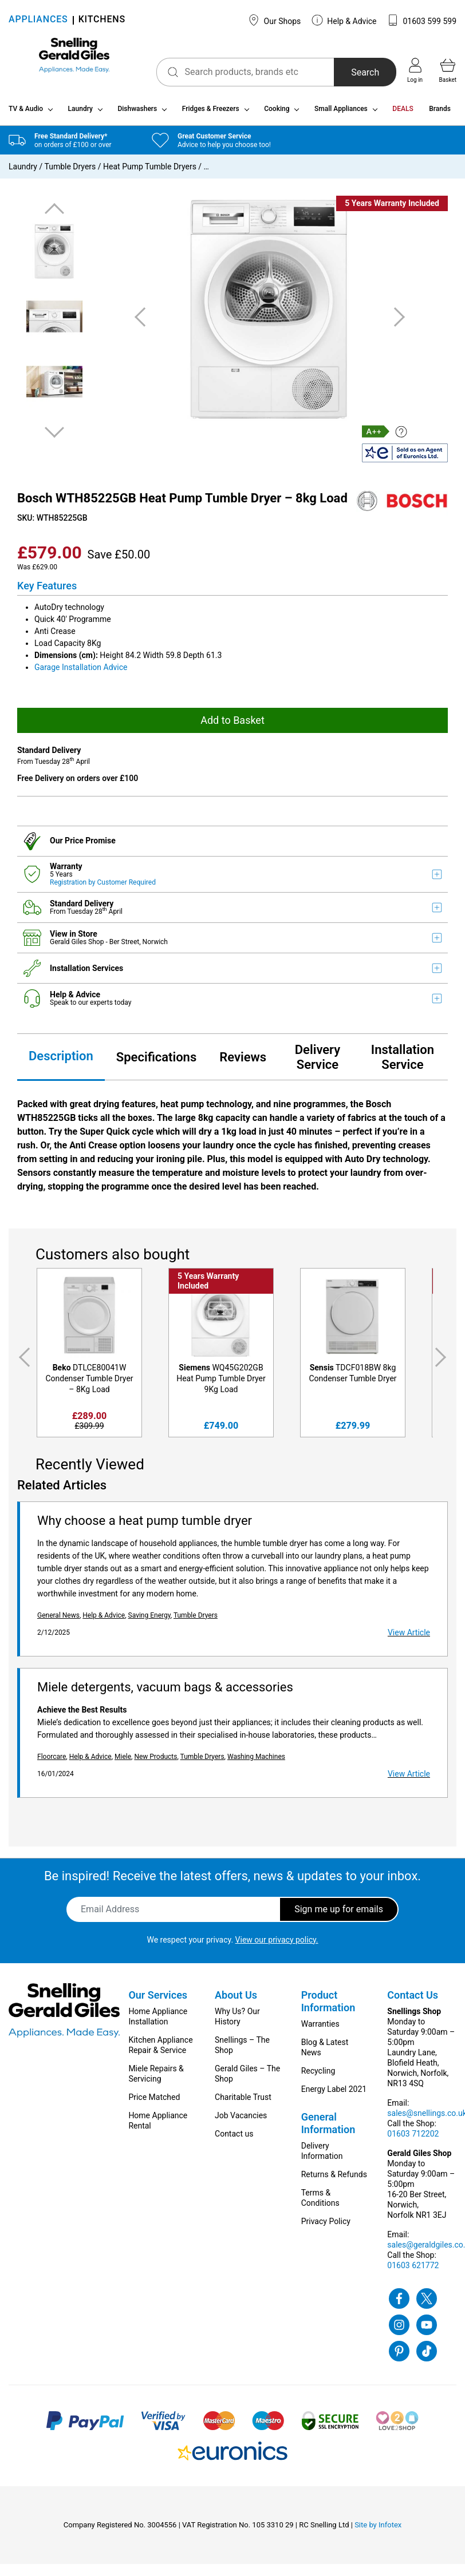  I want to click on General News, so click(58, 1619).